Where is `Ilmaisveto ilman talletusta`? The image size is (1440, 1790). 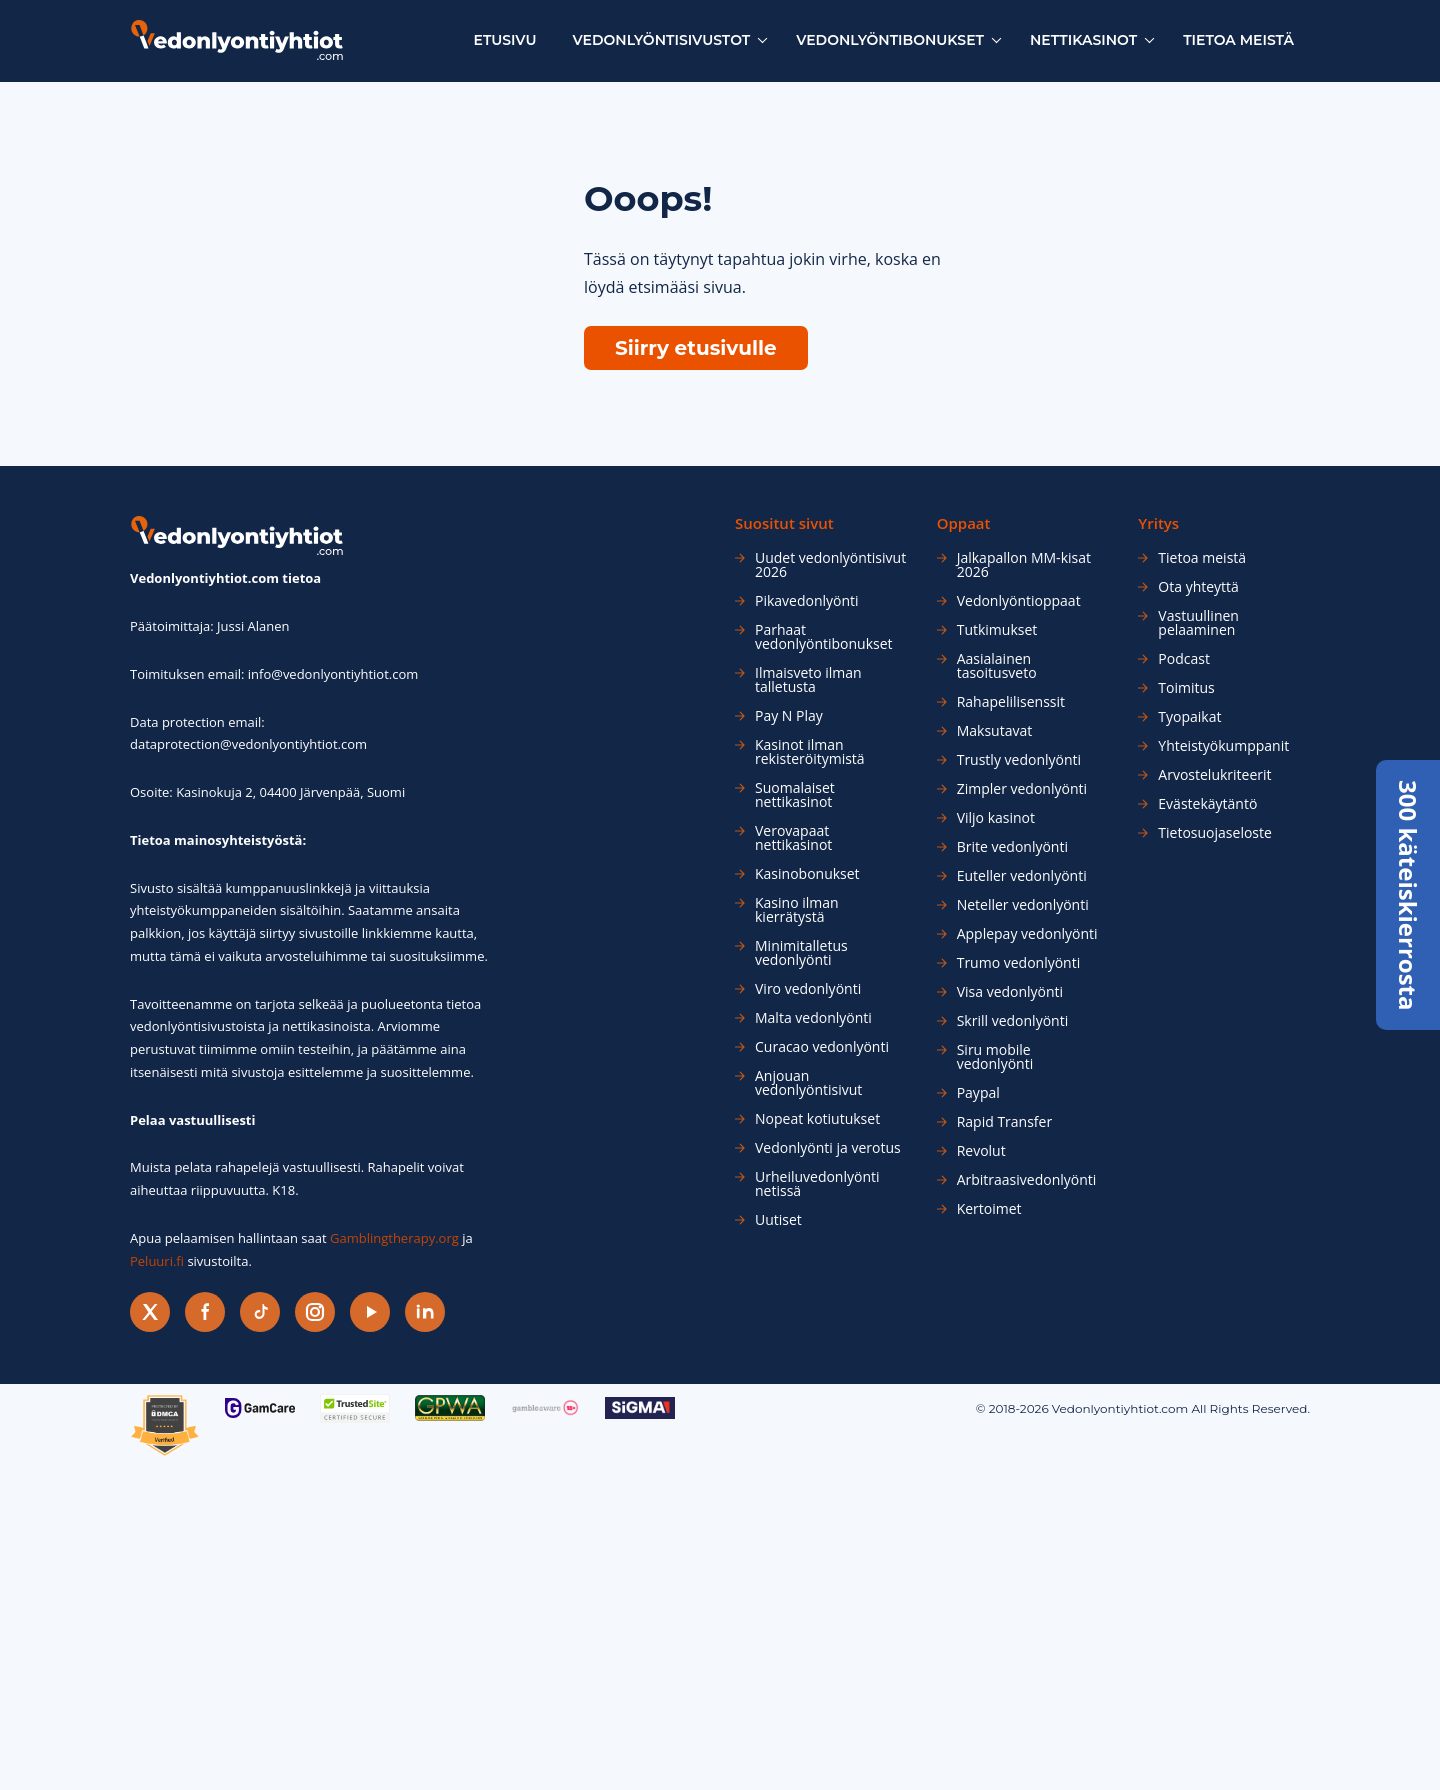
Ilmaisveto ilman talletusta is located at coordinates (808, 680).